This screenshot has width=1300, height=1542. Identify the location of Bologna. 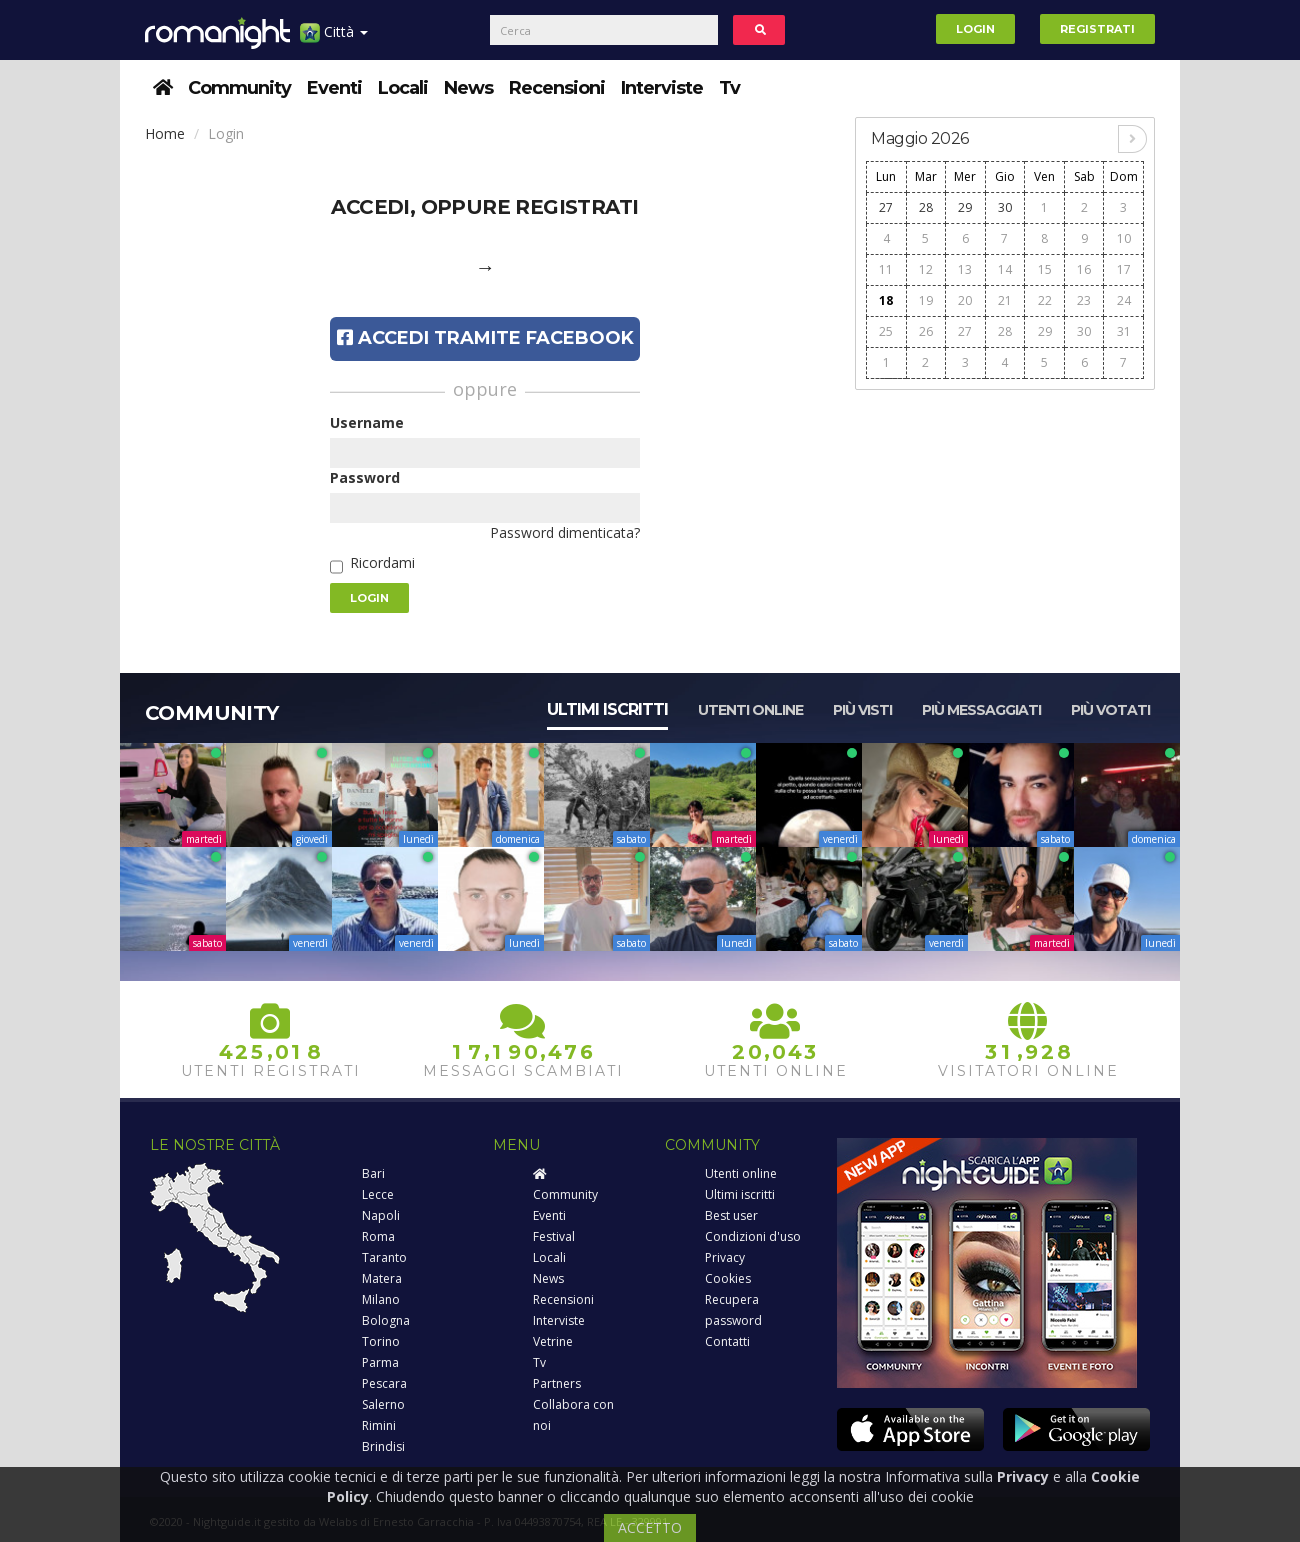
(386, 1320).